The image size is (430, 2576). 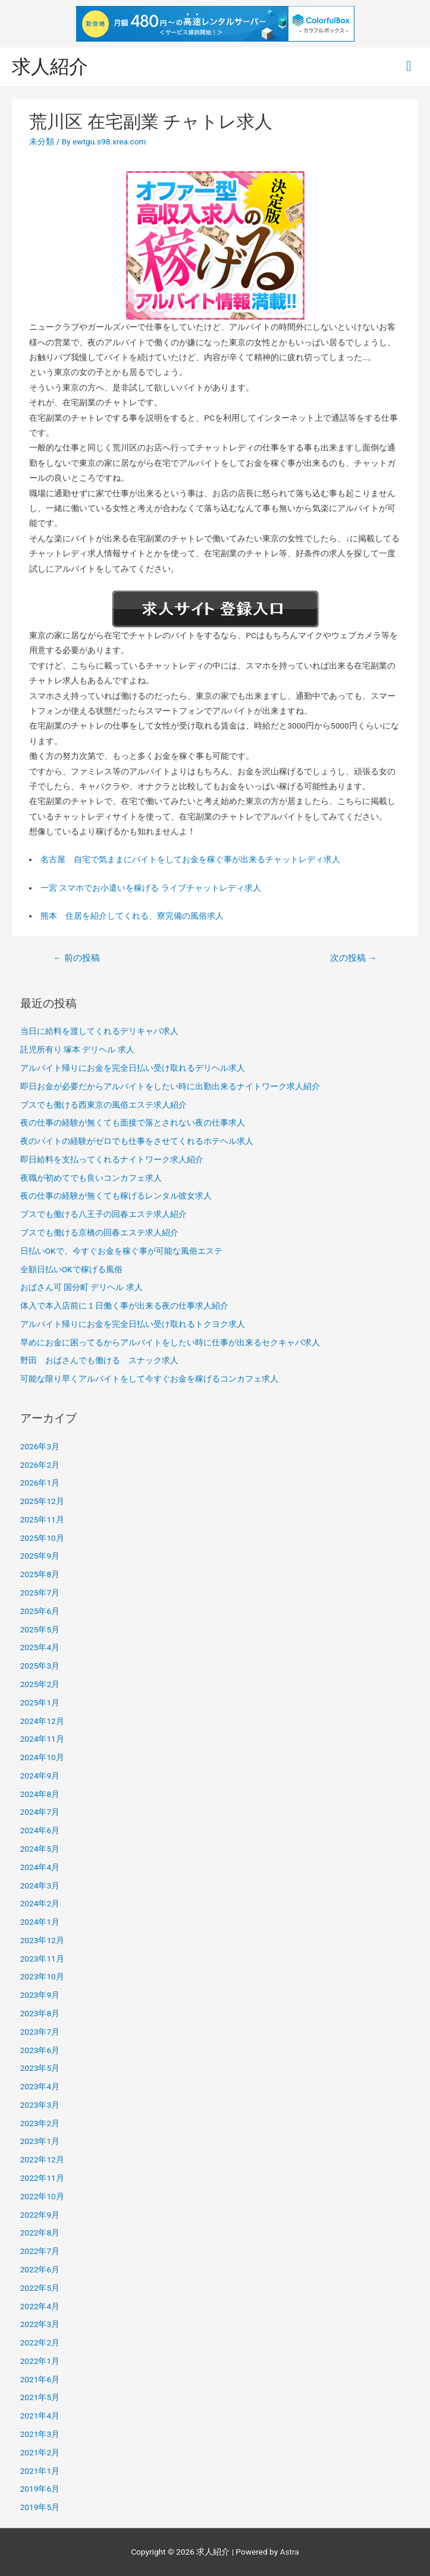 What do you see at coordinates (99, 1360) in the screenshot?
I see `野田 おばさんでも働ける スナック求人` at bounding box center [99, 1360].